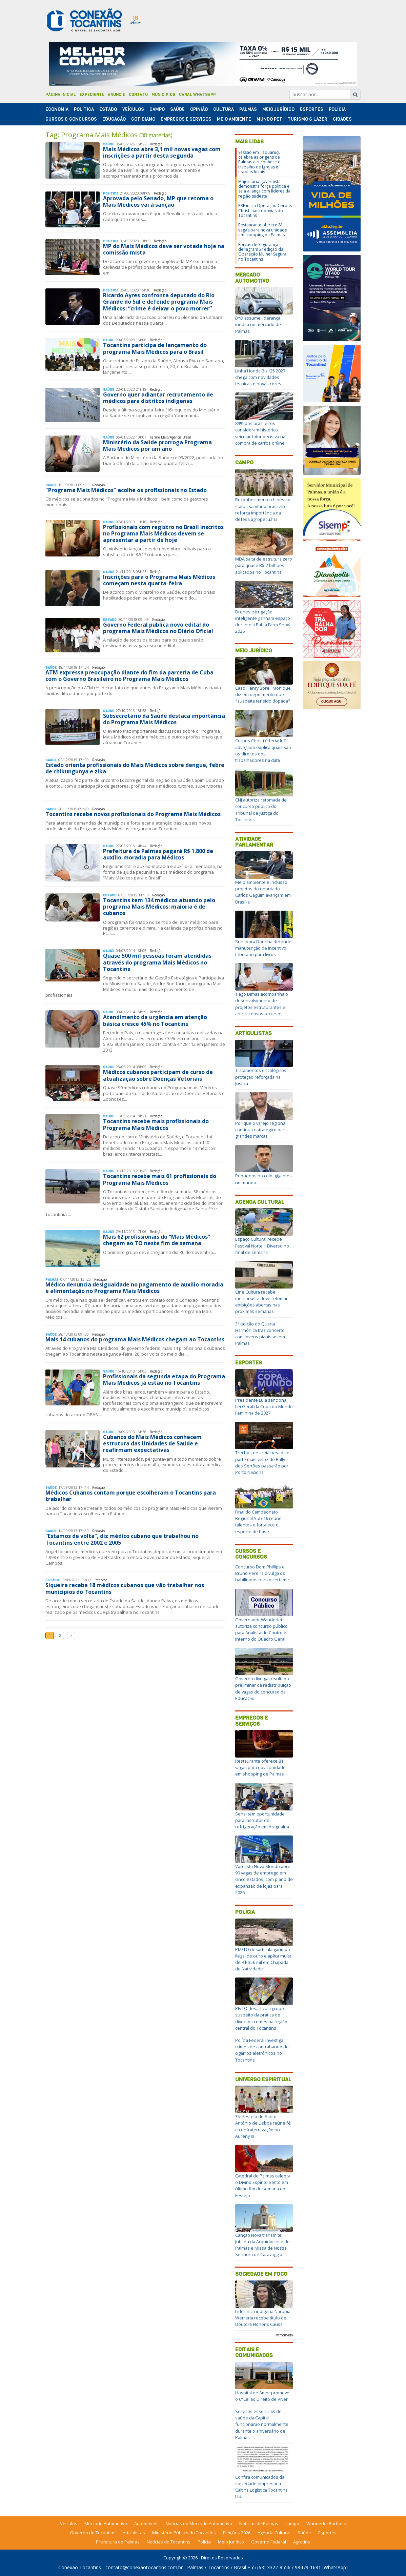 This screenshot has width=406, height=2576. Describe the element at coordinates (261, 1302) in the screenshot. I see `Cine Cultura recebe melhorias e deve retomar exibições abertas nas próximas semanas` at that location.